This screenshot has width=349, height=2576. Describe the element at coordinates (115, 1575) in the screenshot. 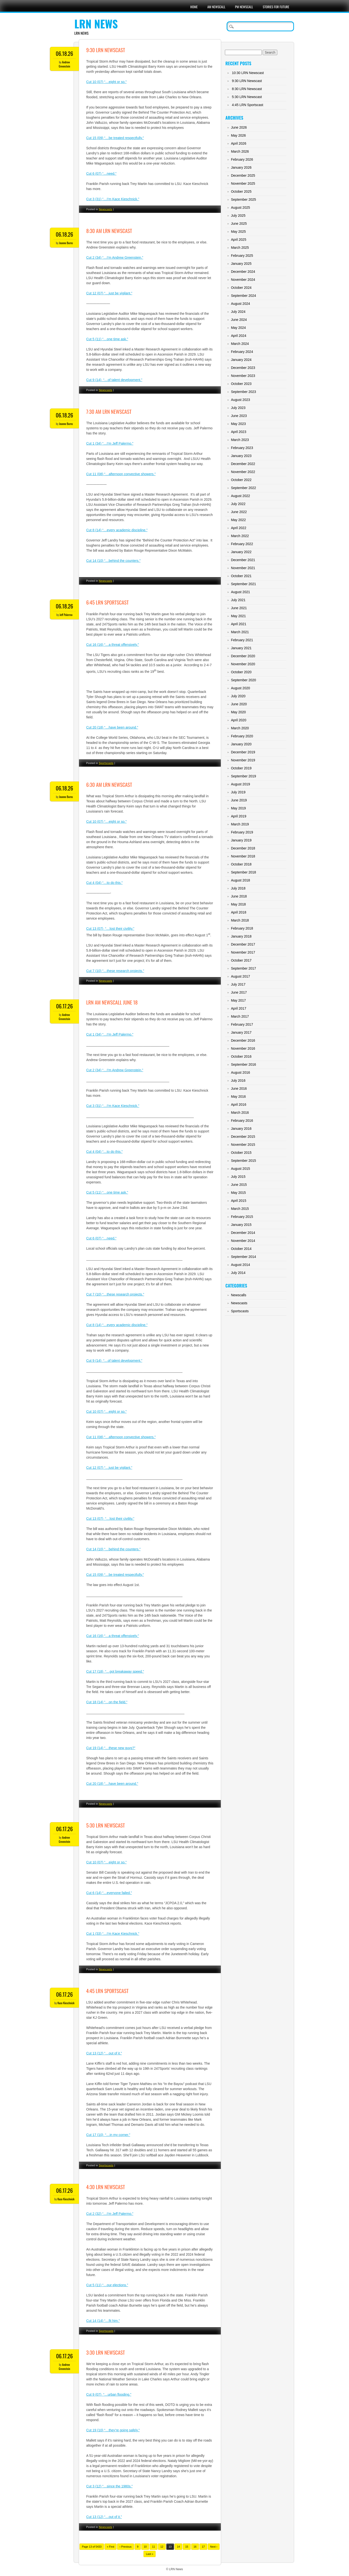

I see `Cut 15 (09) “…be treated respectfully.”` at that location.